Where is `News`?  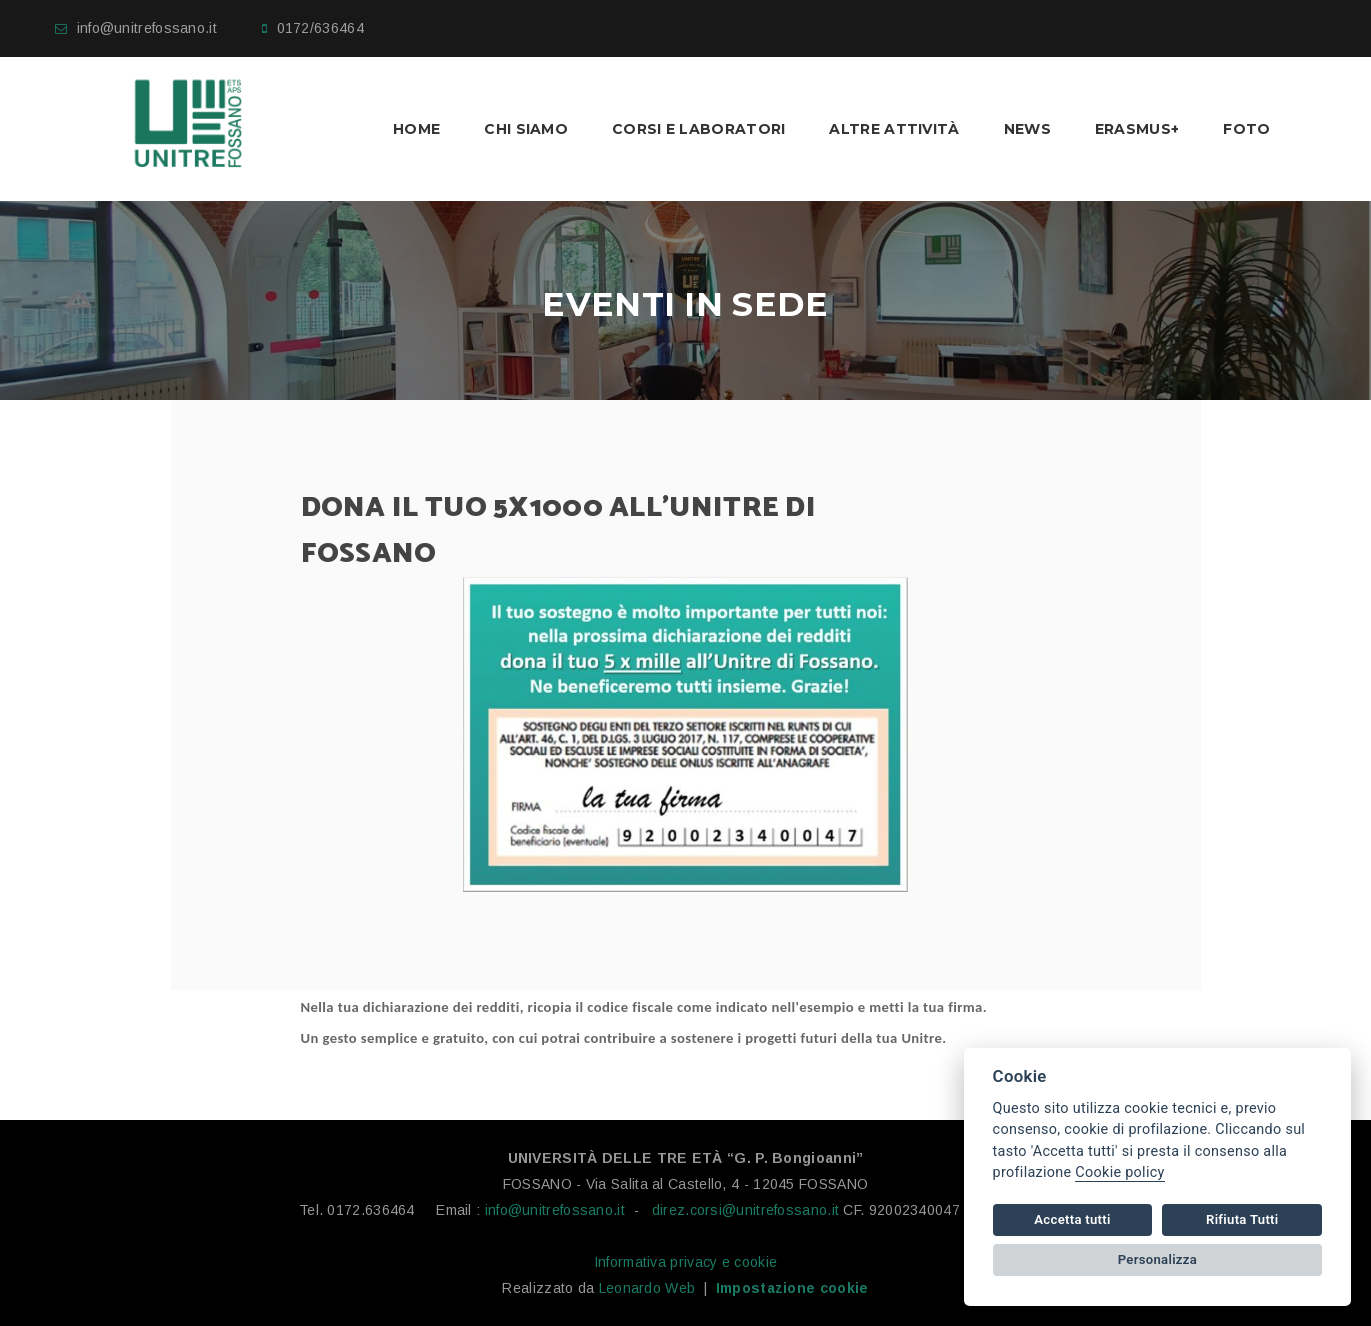
News is located at coordinates (1027, 129).